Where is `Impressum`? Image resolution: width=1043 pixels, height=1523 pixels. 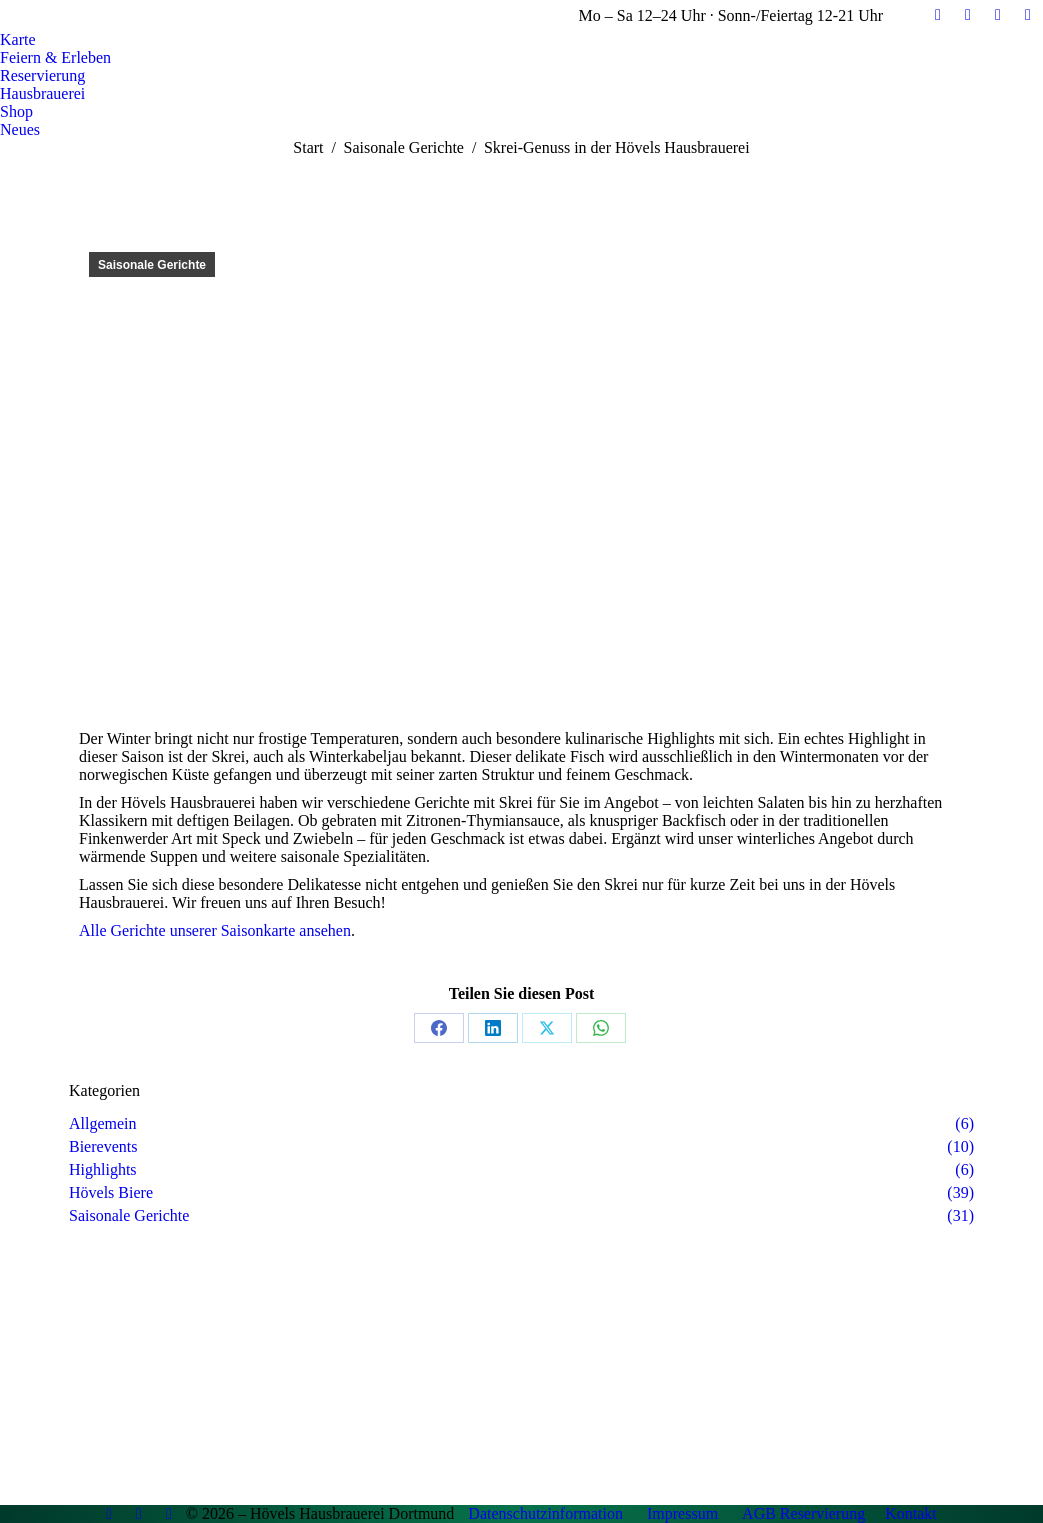 Impressum is located at coordinates (682, 1513).